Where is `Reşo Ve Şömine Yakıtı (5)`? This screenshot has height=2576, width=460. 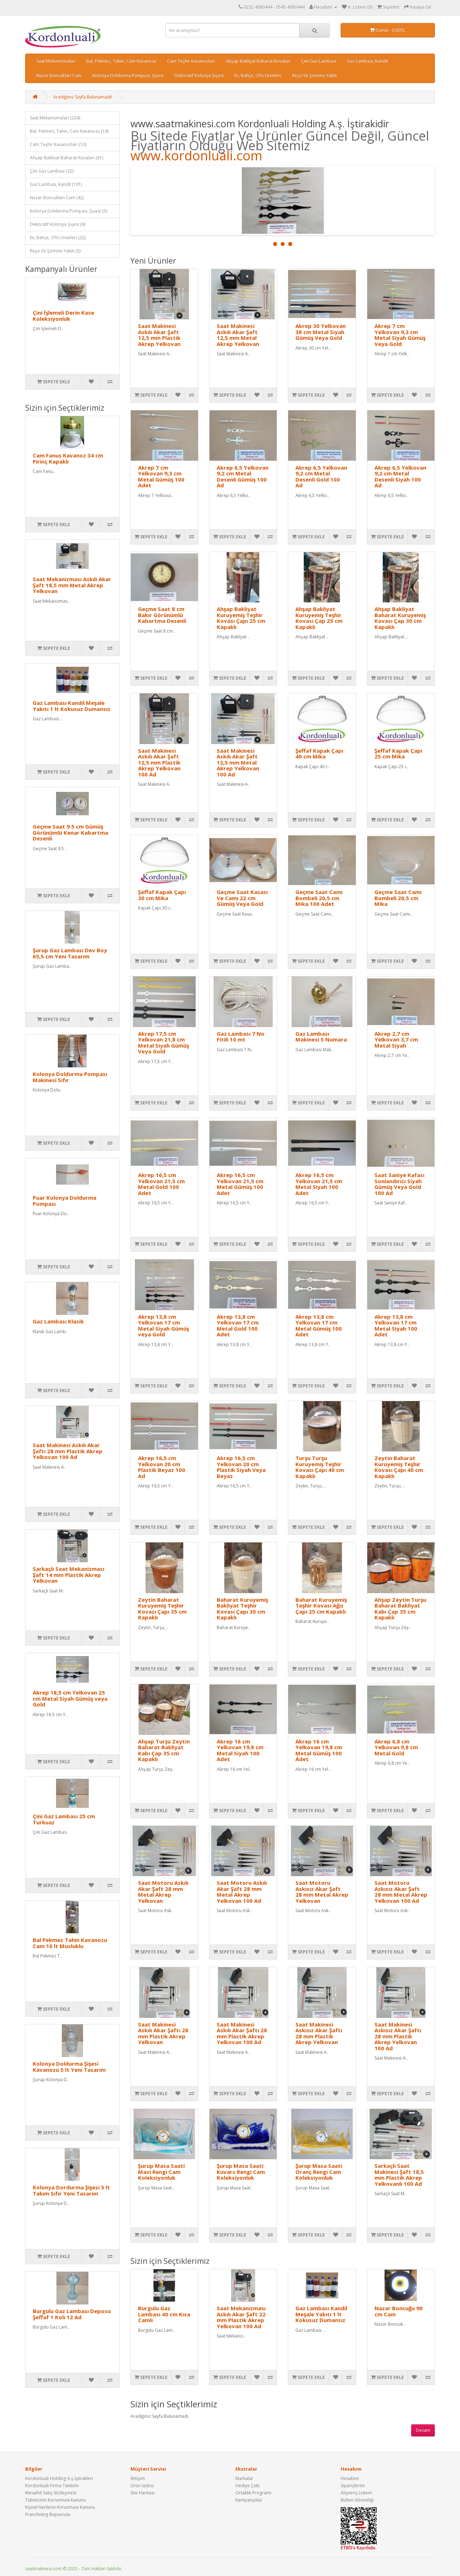 Reşo Ve Şömine Yakıtı (5) is located at coordinates (55, 251).